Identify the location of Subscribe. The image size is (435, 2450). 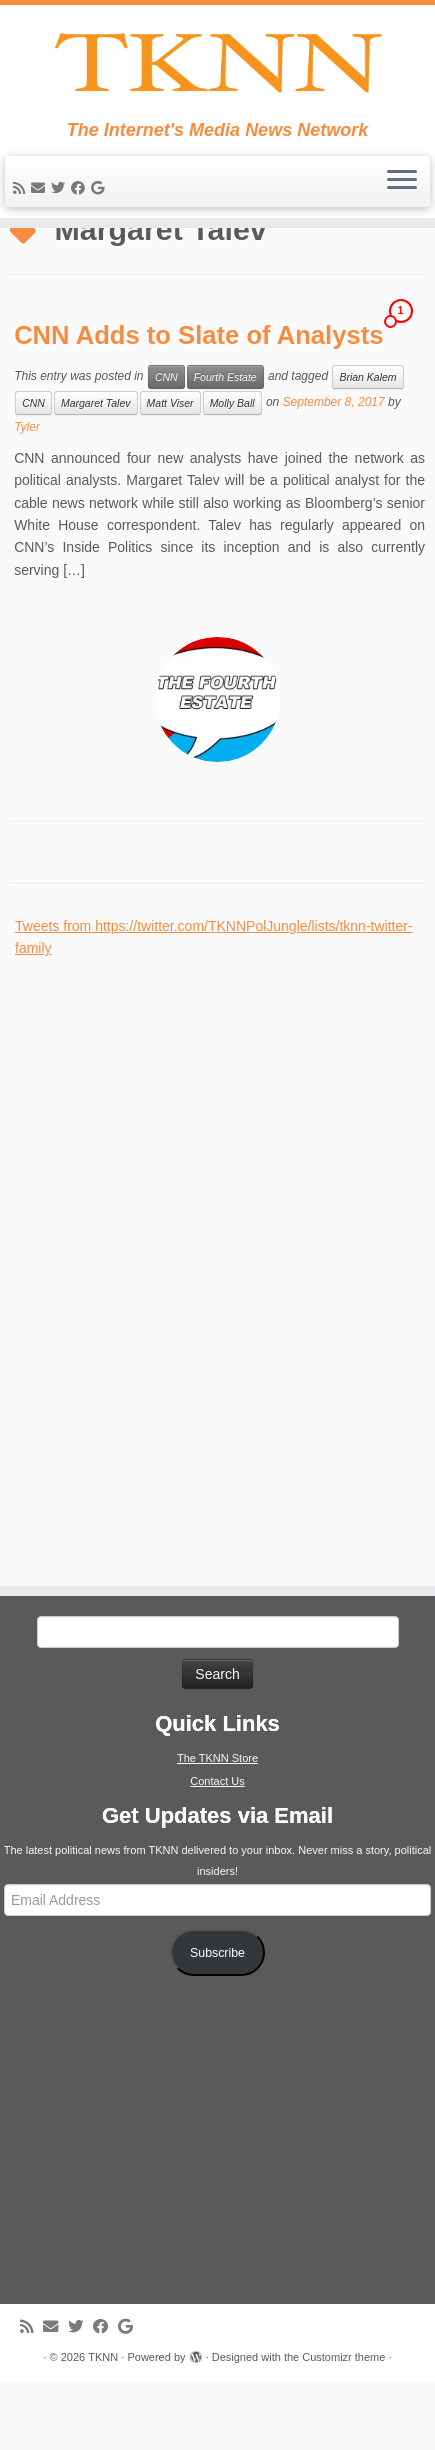
(217, 2020).